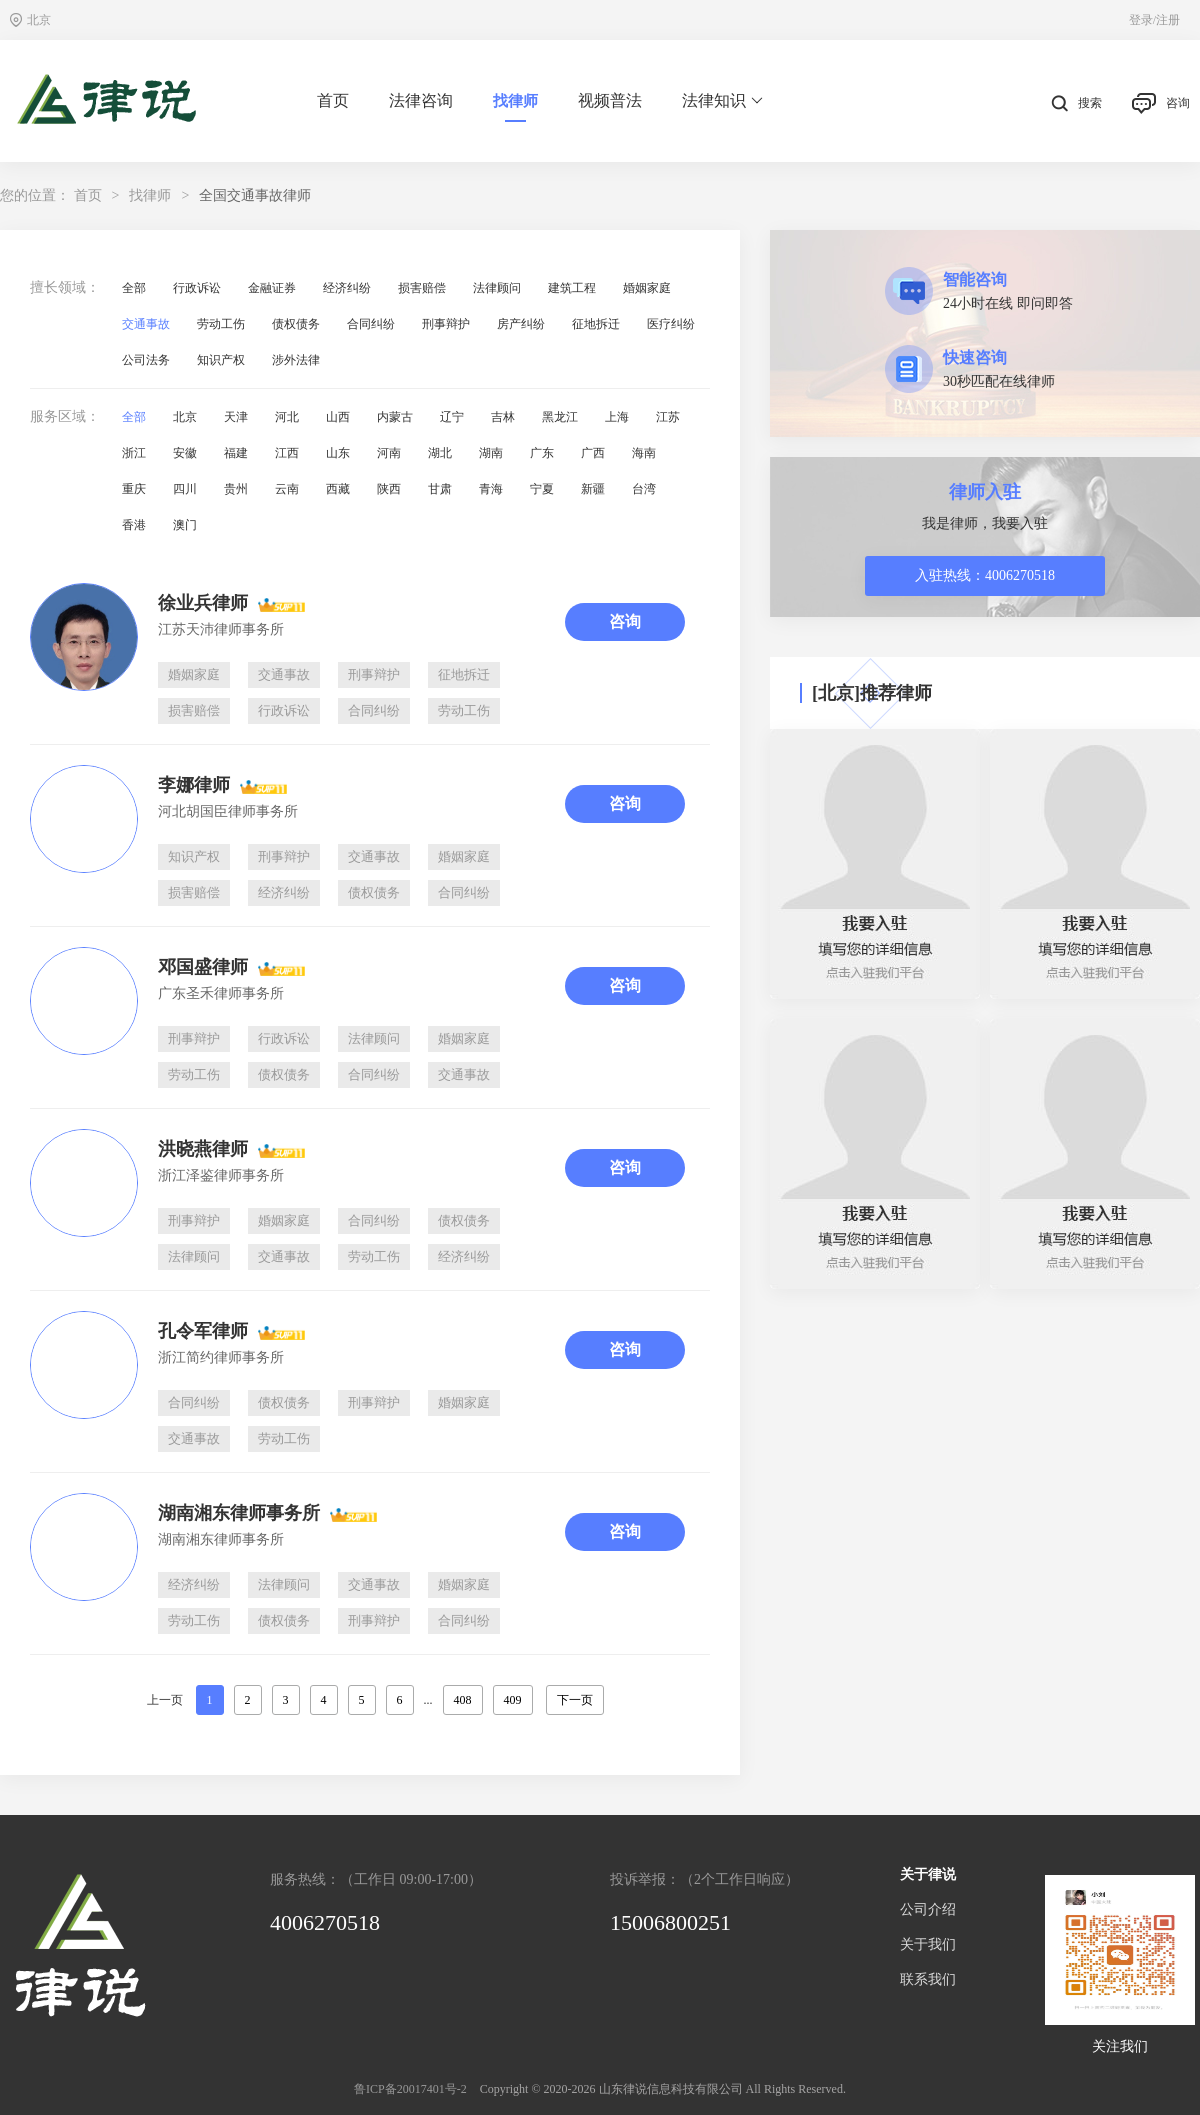 The height and width of the screenshot is (2115, 1200). I want to click on 内蒙古, so click(395, 417).